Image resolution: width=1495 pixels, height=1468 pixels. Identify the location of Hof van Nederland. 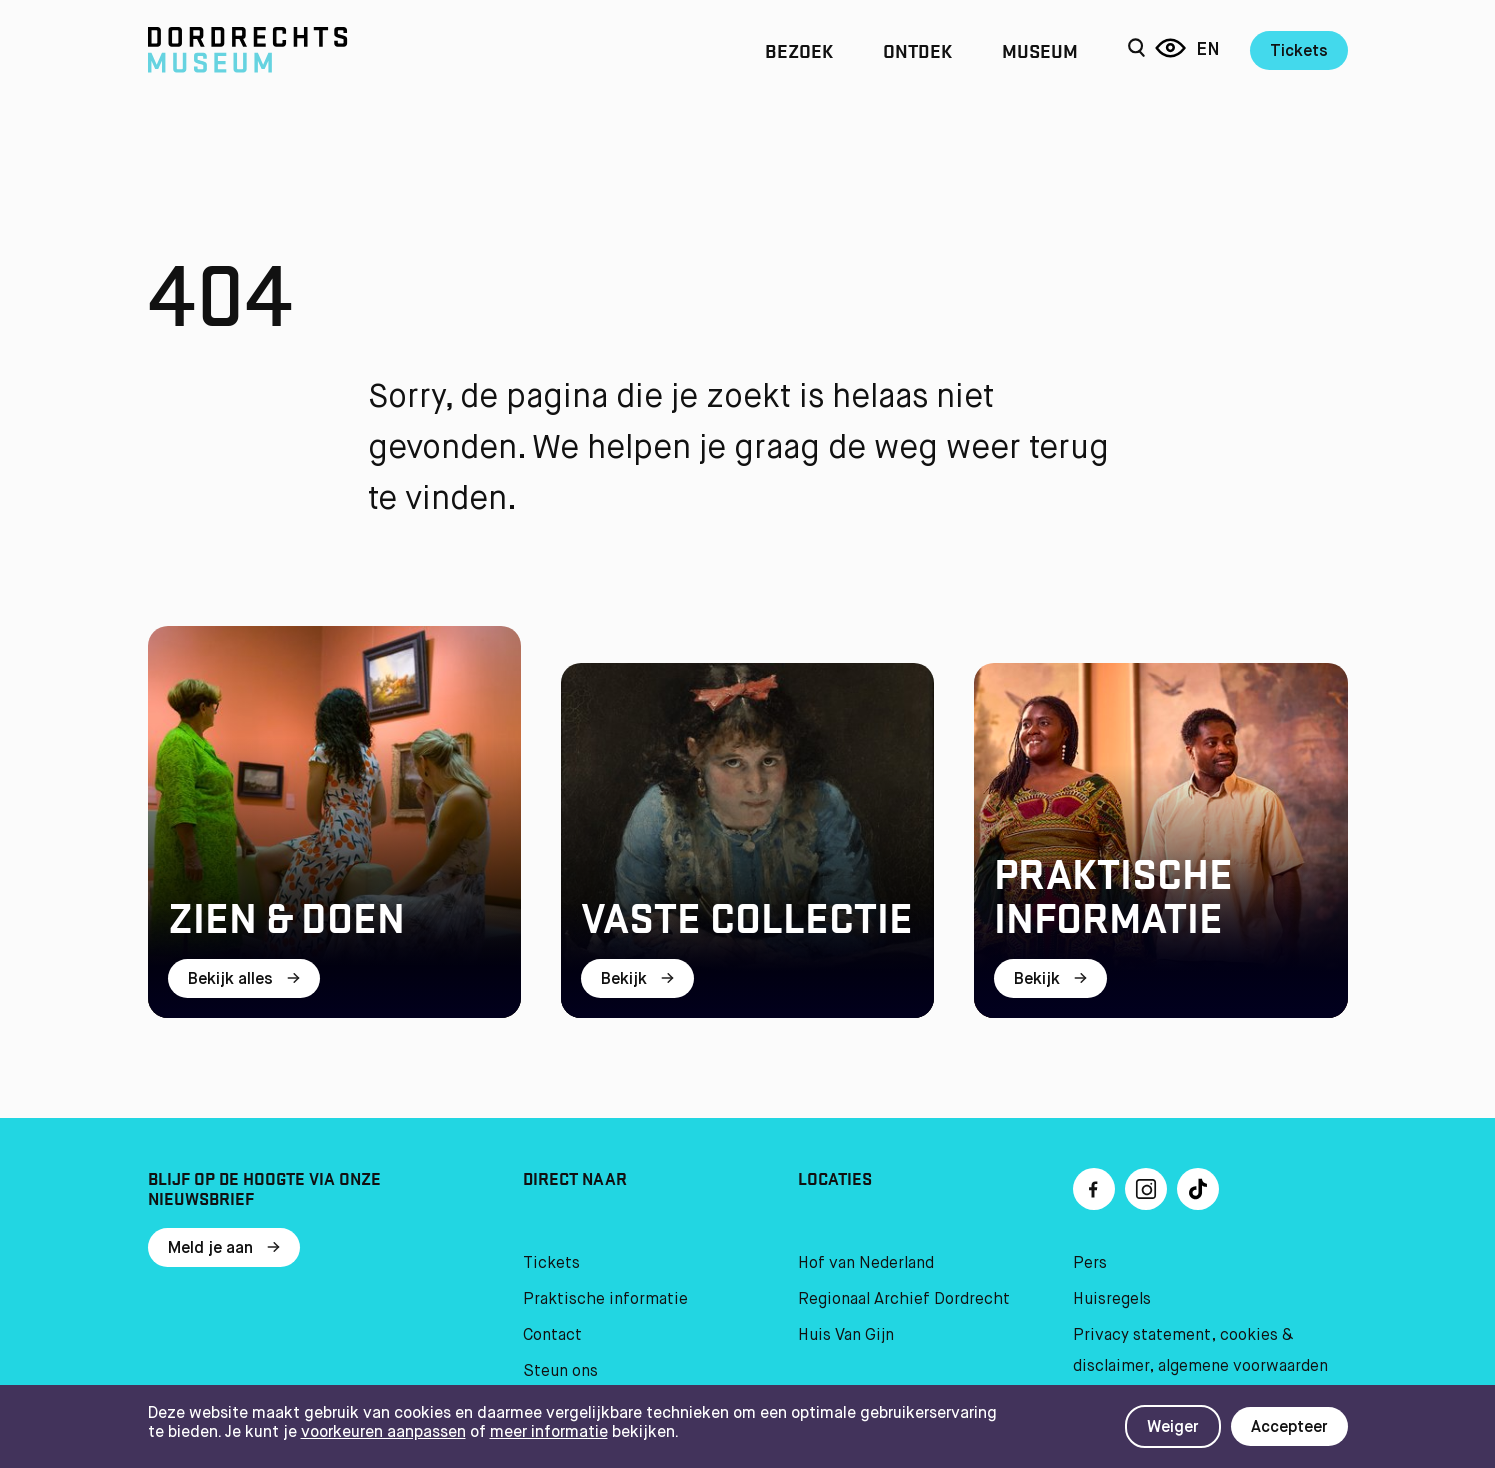
(866, 1264).